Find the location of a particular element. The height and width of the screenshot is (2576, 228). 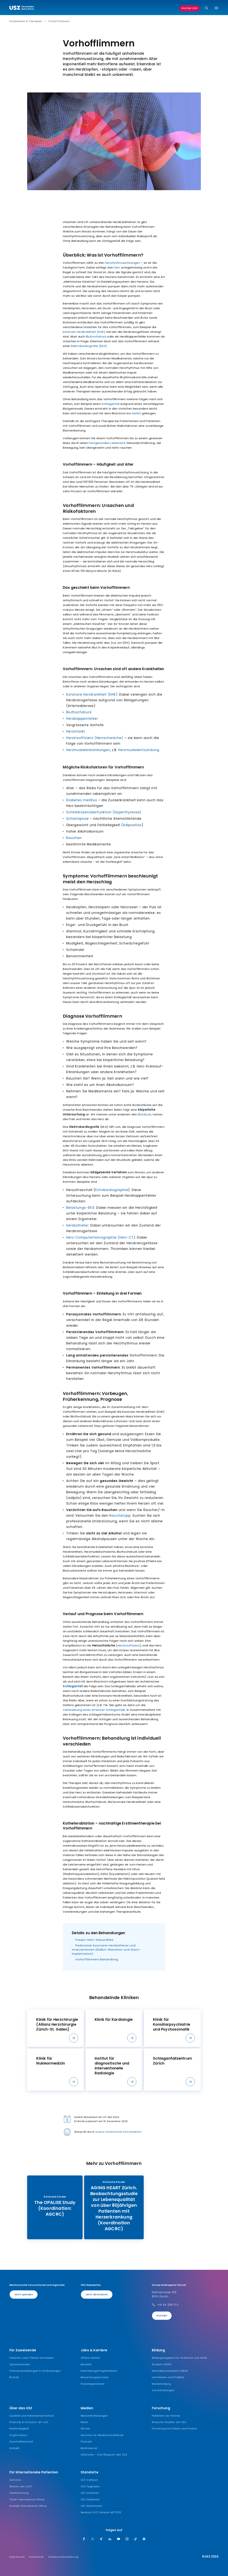

Bildungsangebot für Ärztinnen und Ärzte is located at coordinates (179, 2358).